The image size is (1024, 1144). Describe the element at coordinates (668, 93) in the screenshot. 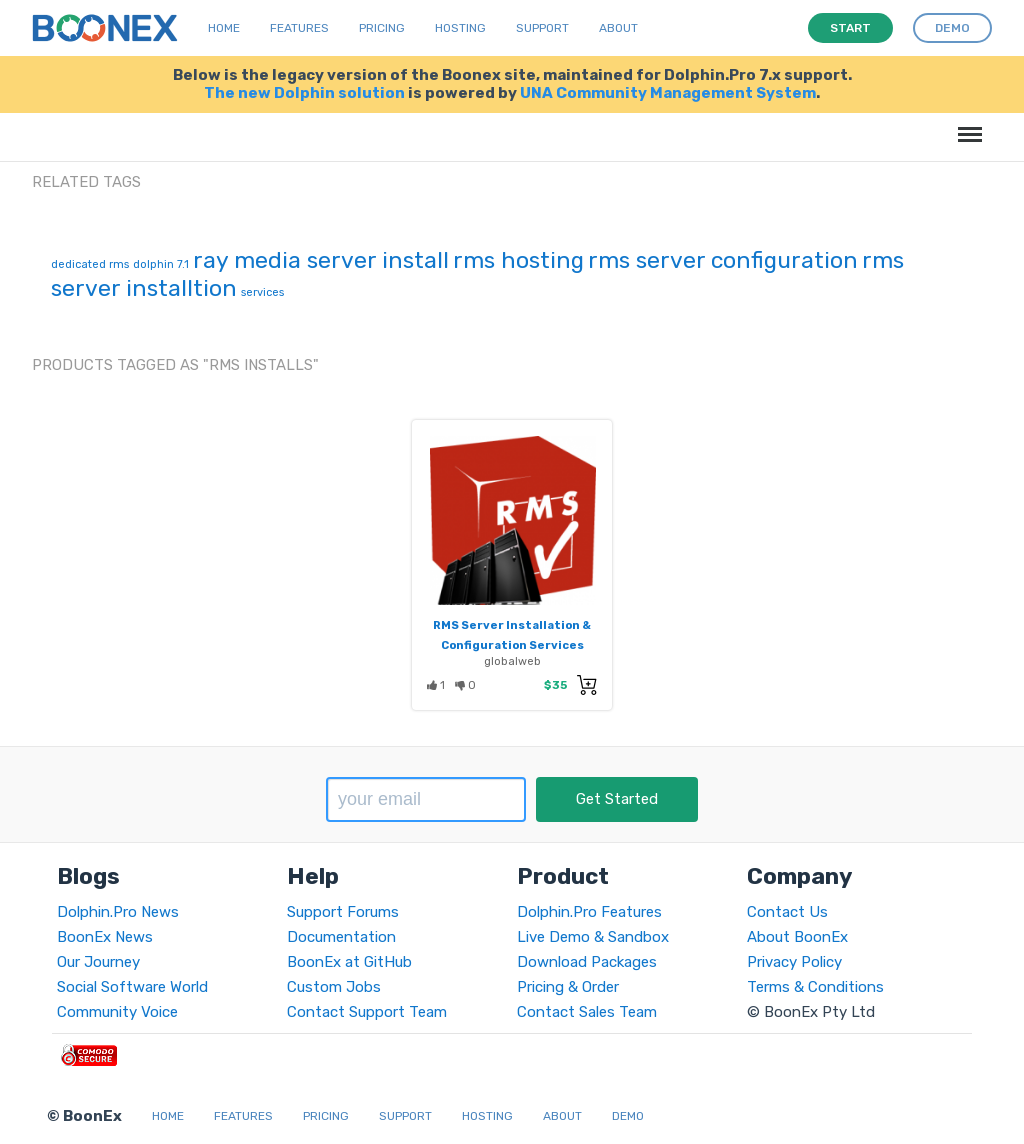

I see `UNA Community Management System` at that location.